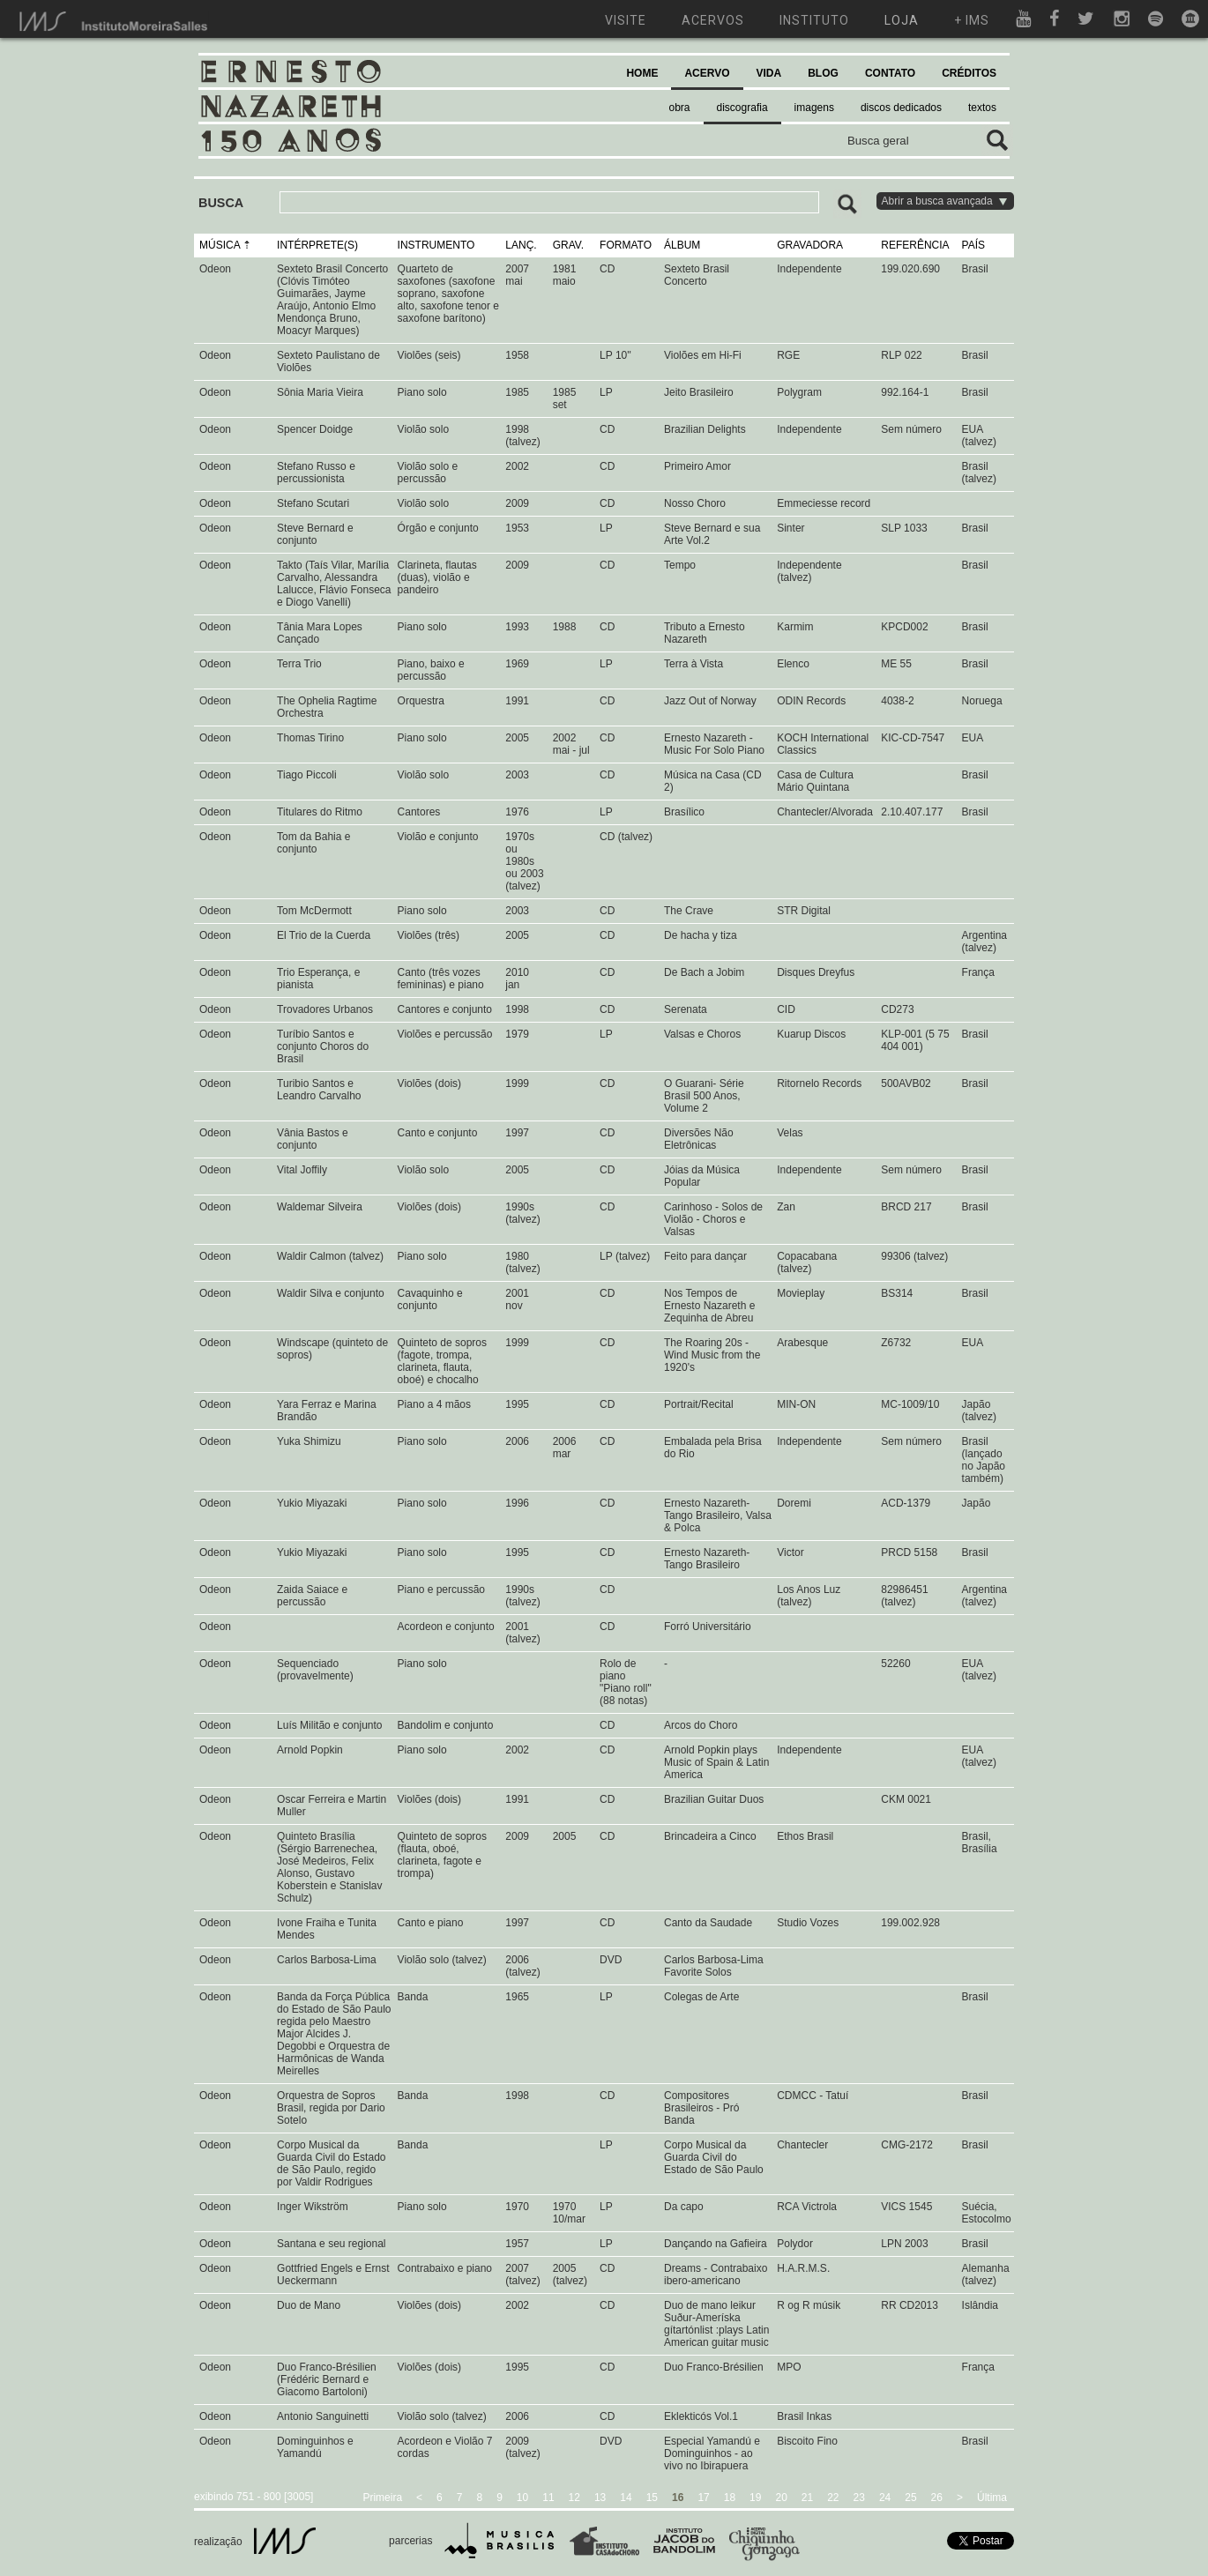 This screenshot has height=2576, width=1208. What do you see at coordinates (574, 2497) in the screenshot?
I see `12` at bounding box center [574, 2497].